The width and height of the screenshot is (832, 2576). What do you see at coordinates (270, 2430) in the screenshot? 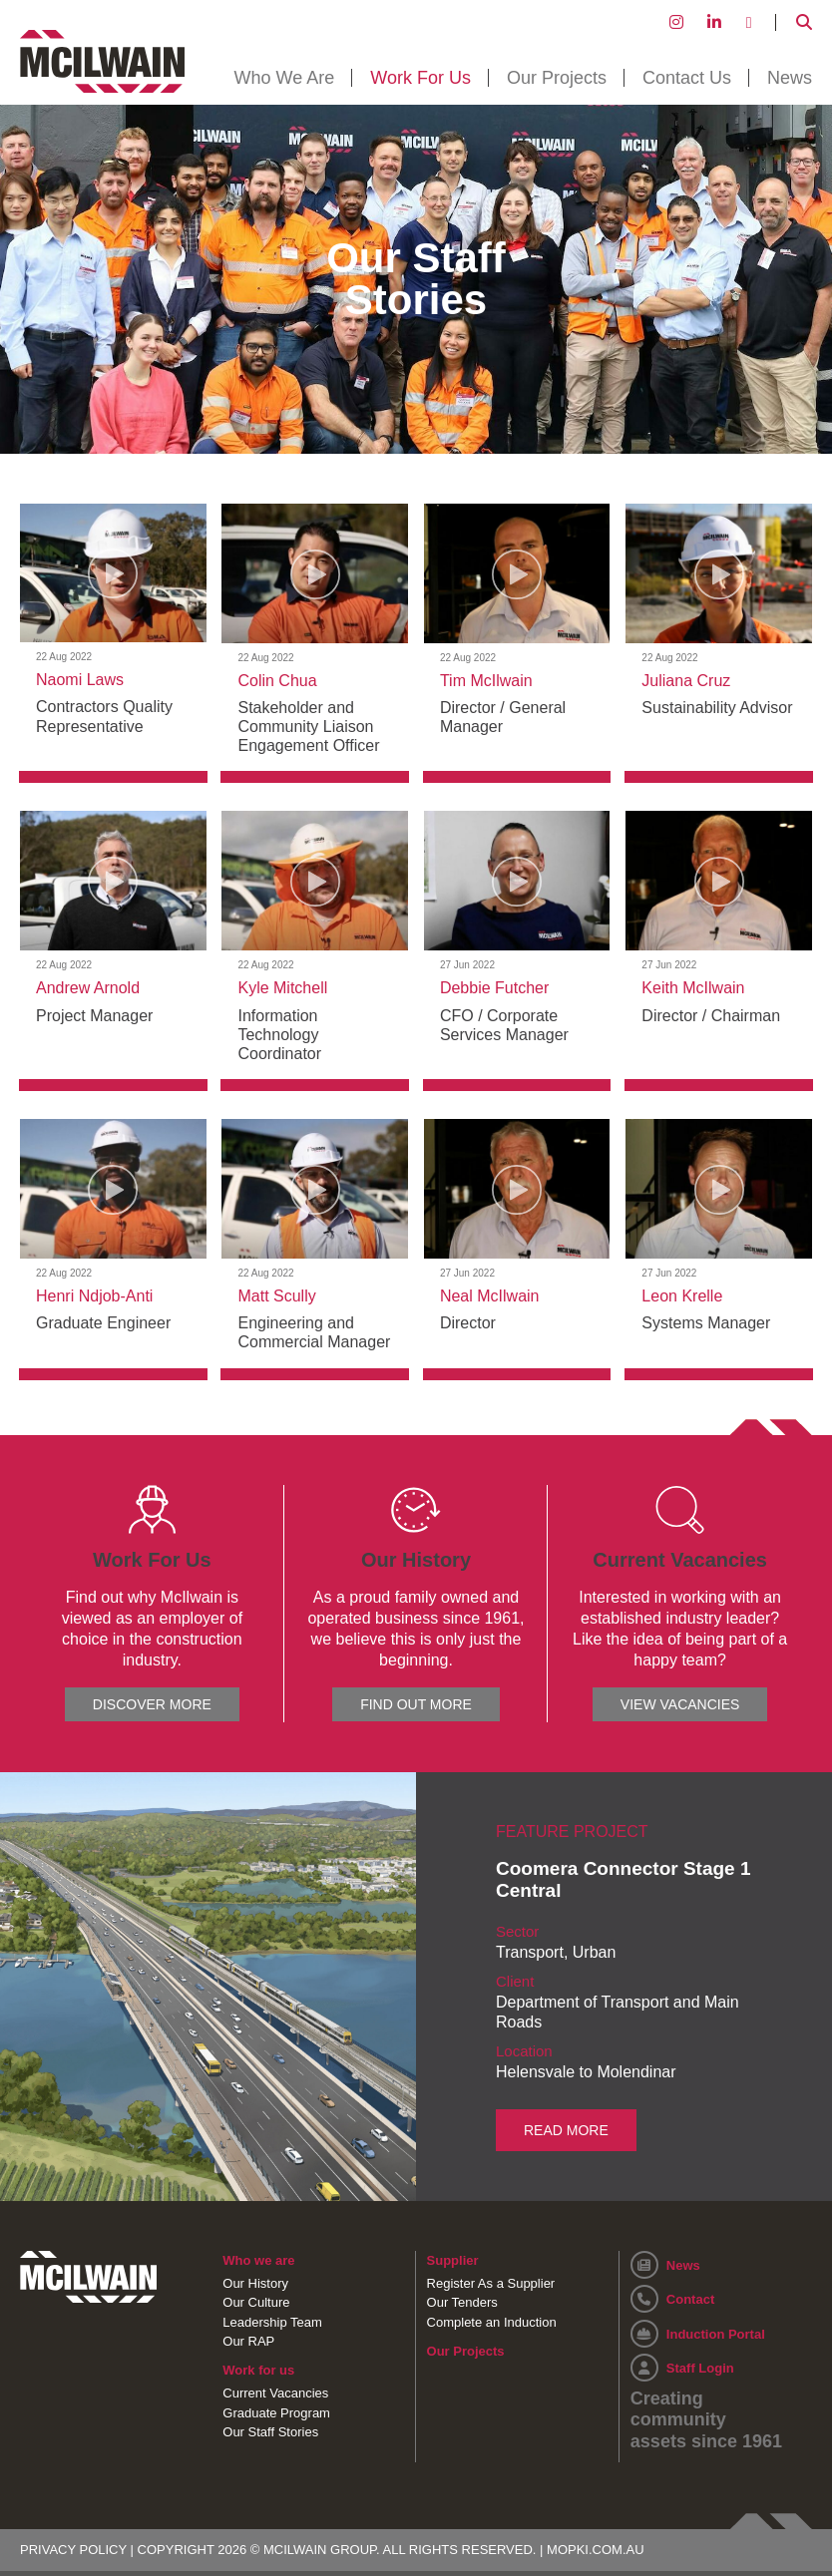
I see `Our Staff Stories` at bounding box center [270, 2430].